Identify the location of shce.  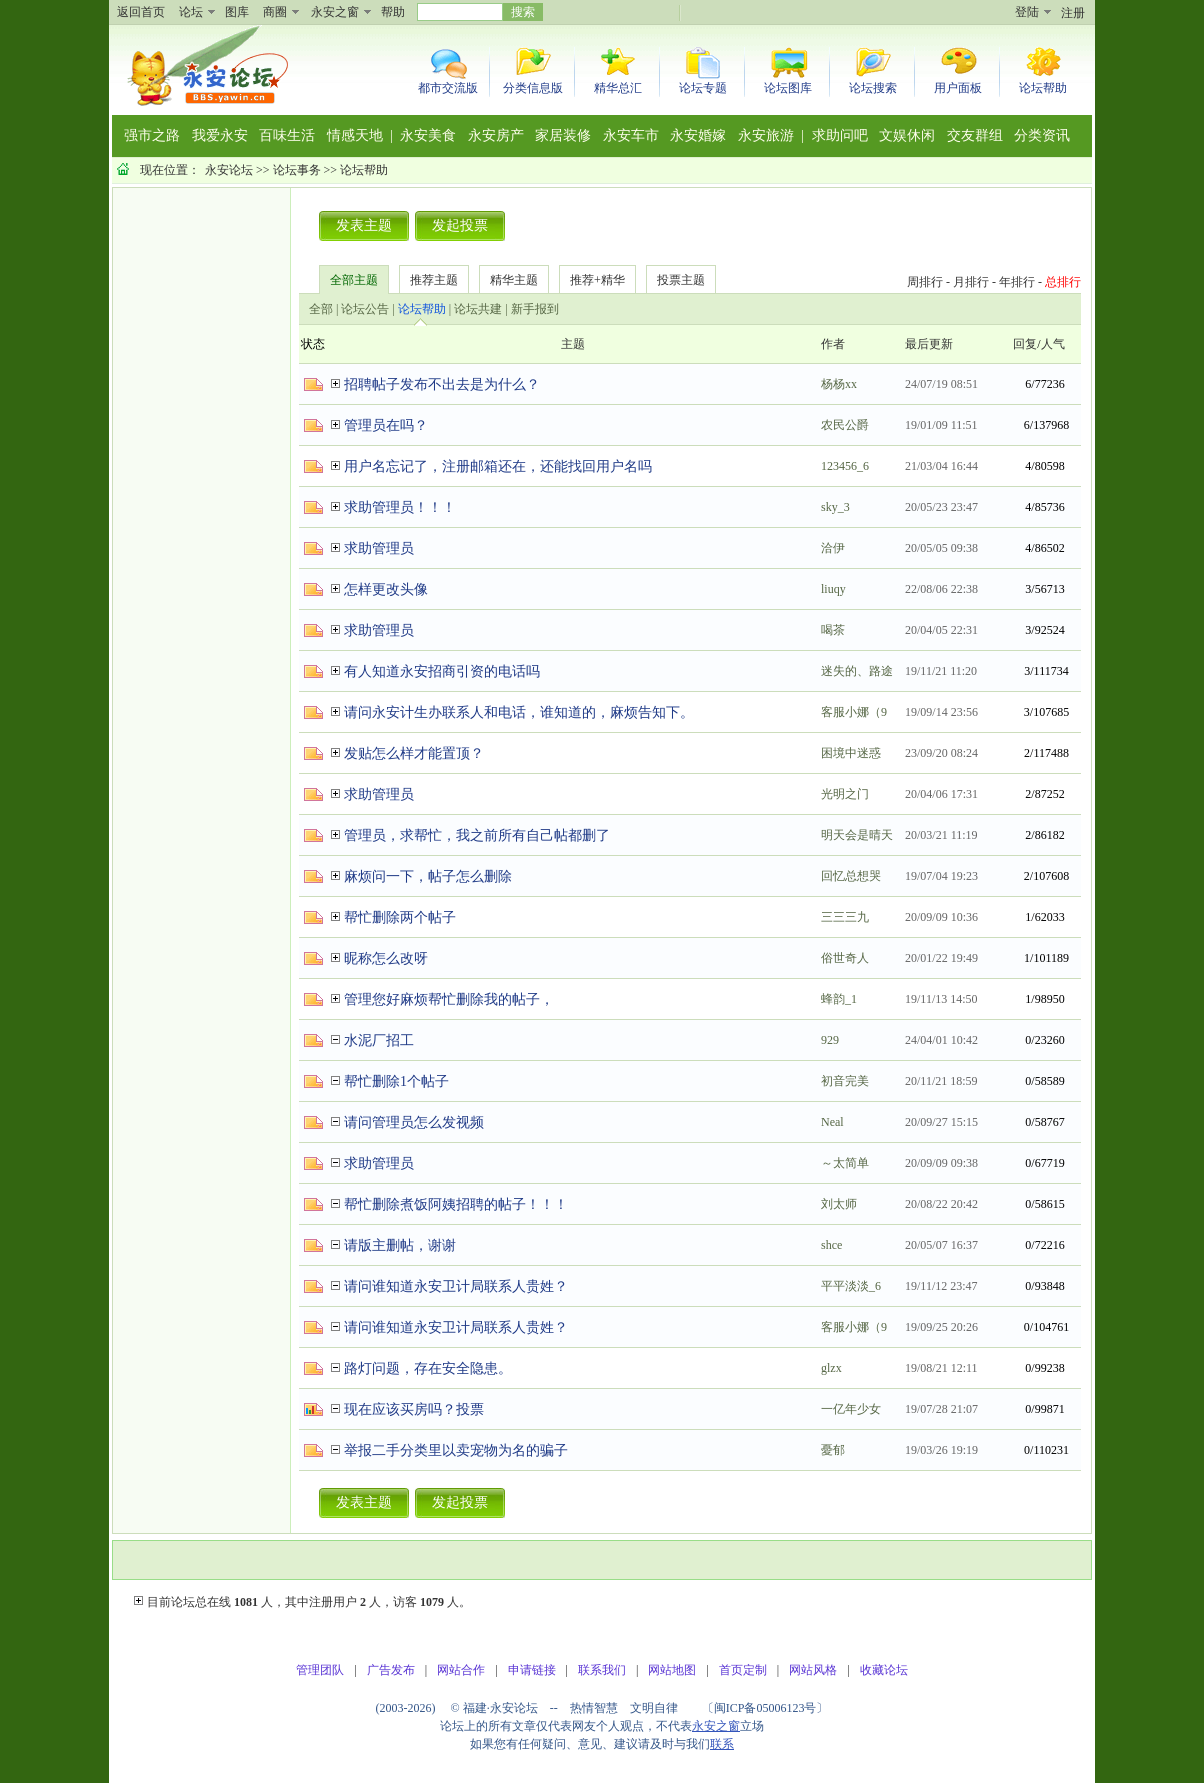
(831, 1245).